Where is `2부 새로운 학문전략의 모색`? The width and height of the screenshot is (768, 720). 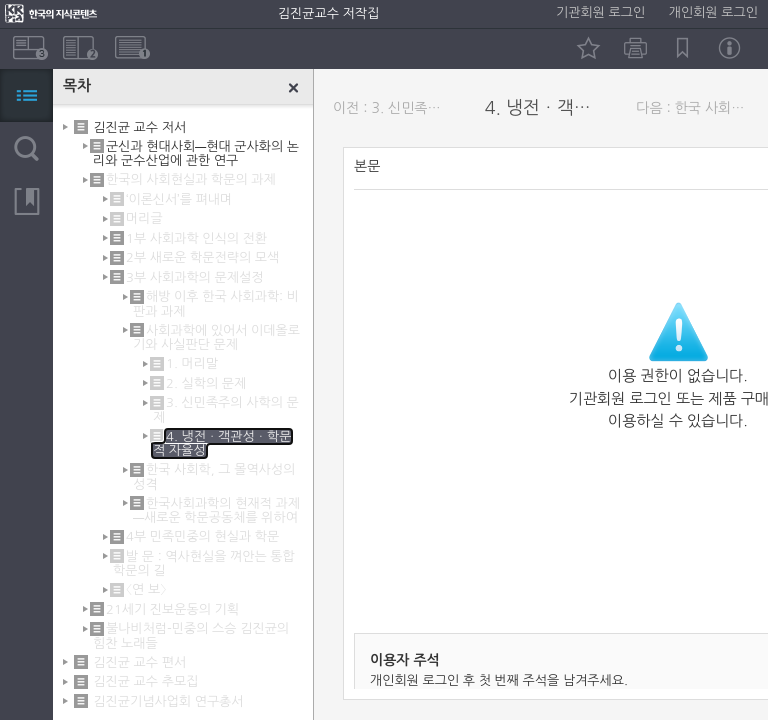
2부 새로운 학문전략의 모색 is located at coordinates (202, 257).